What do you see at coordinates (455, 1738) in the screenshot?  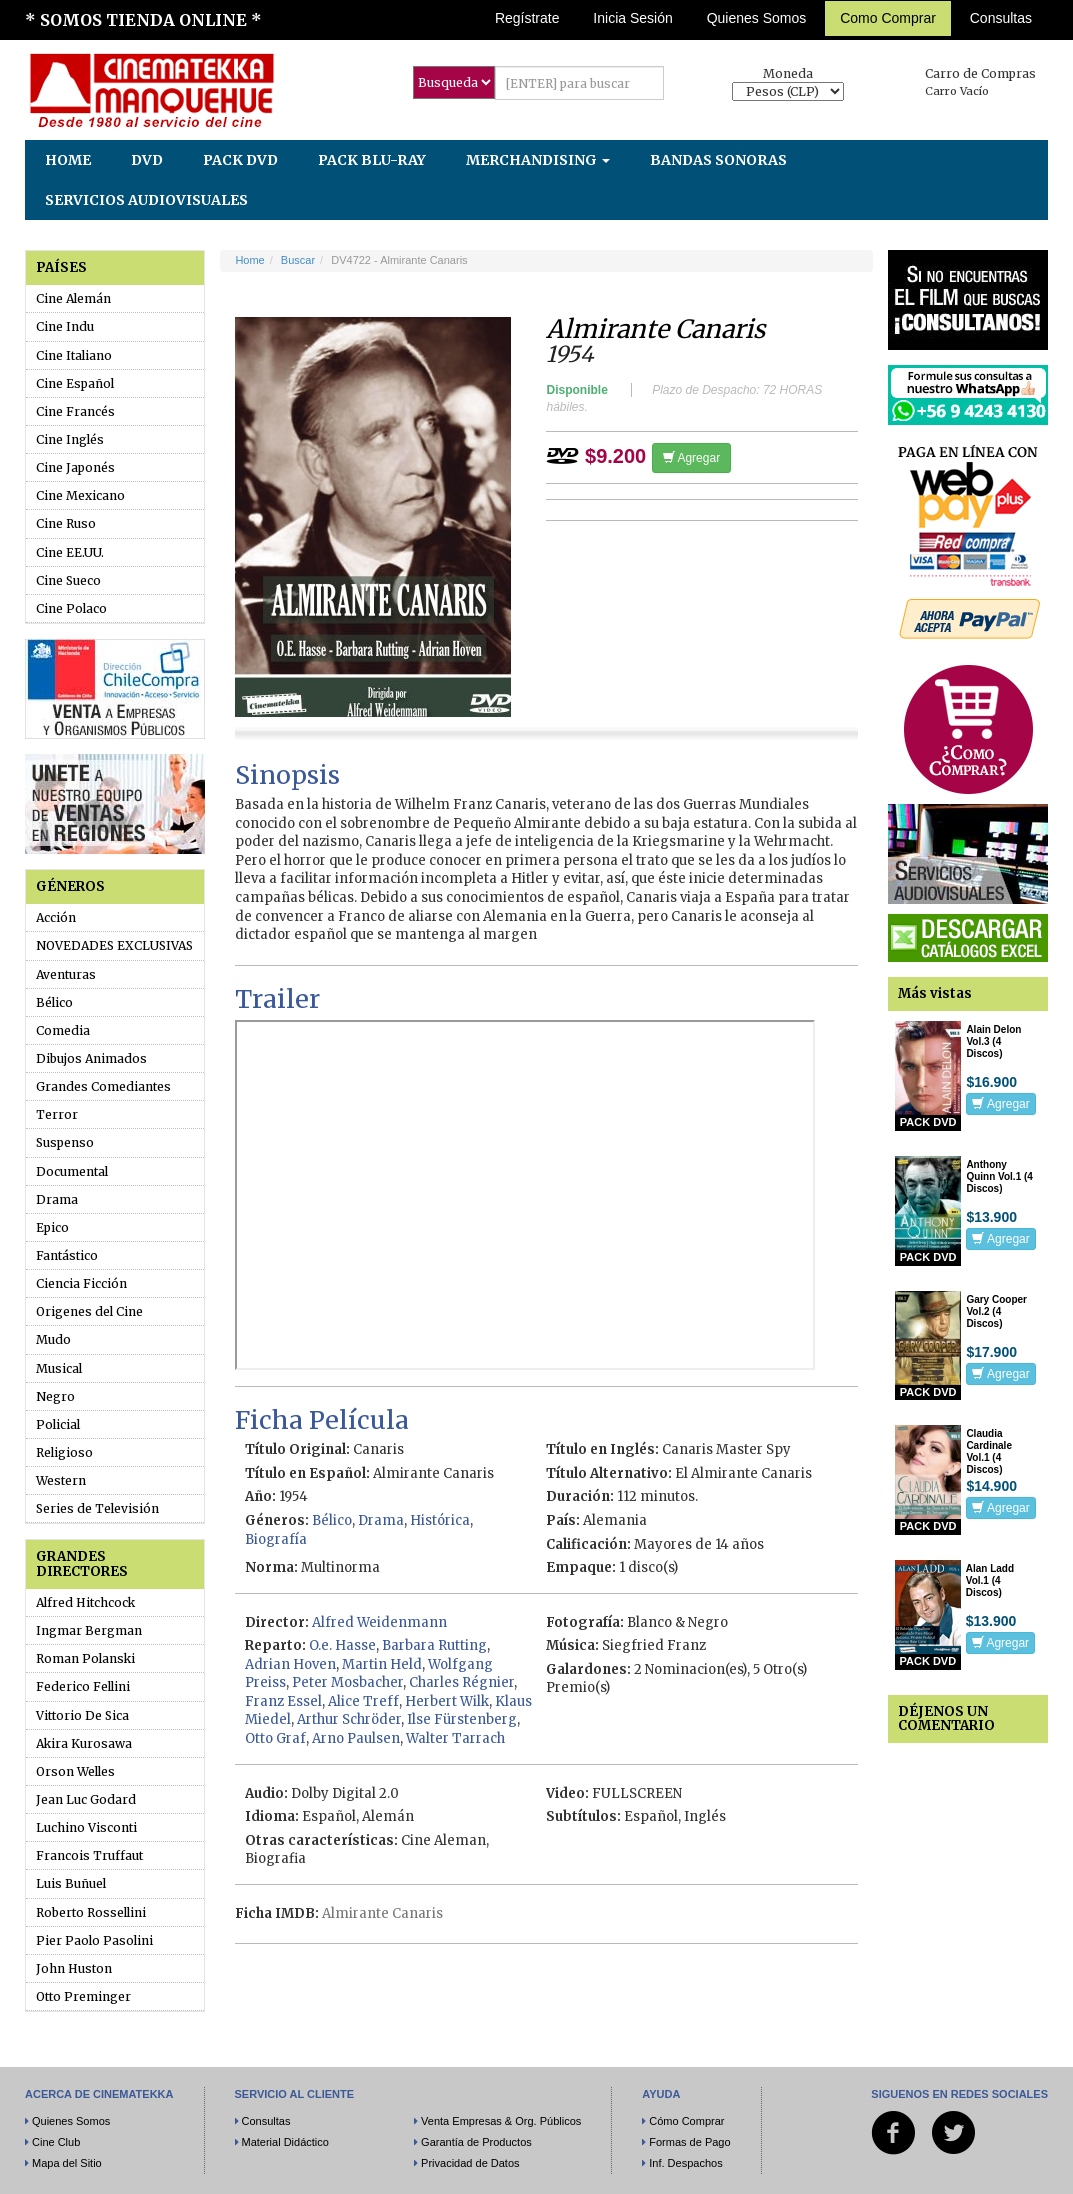 I see `Walter Tarrach` at bounding box center [455, 1738].